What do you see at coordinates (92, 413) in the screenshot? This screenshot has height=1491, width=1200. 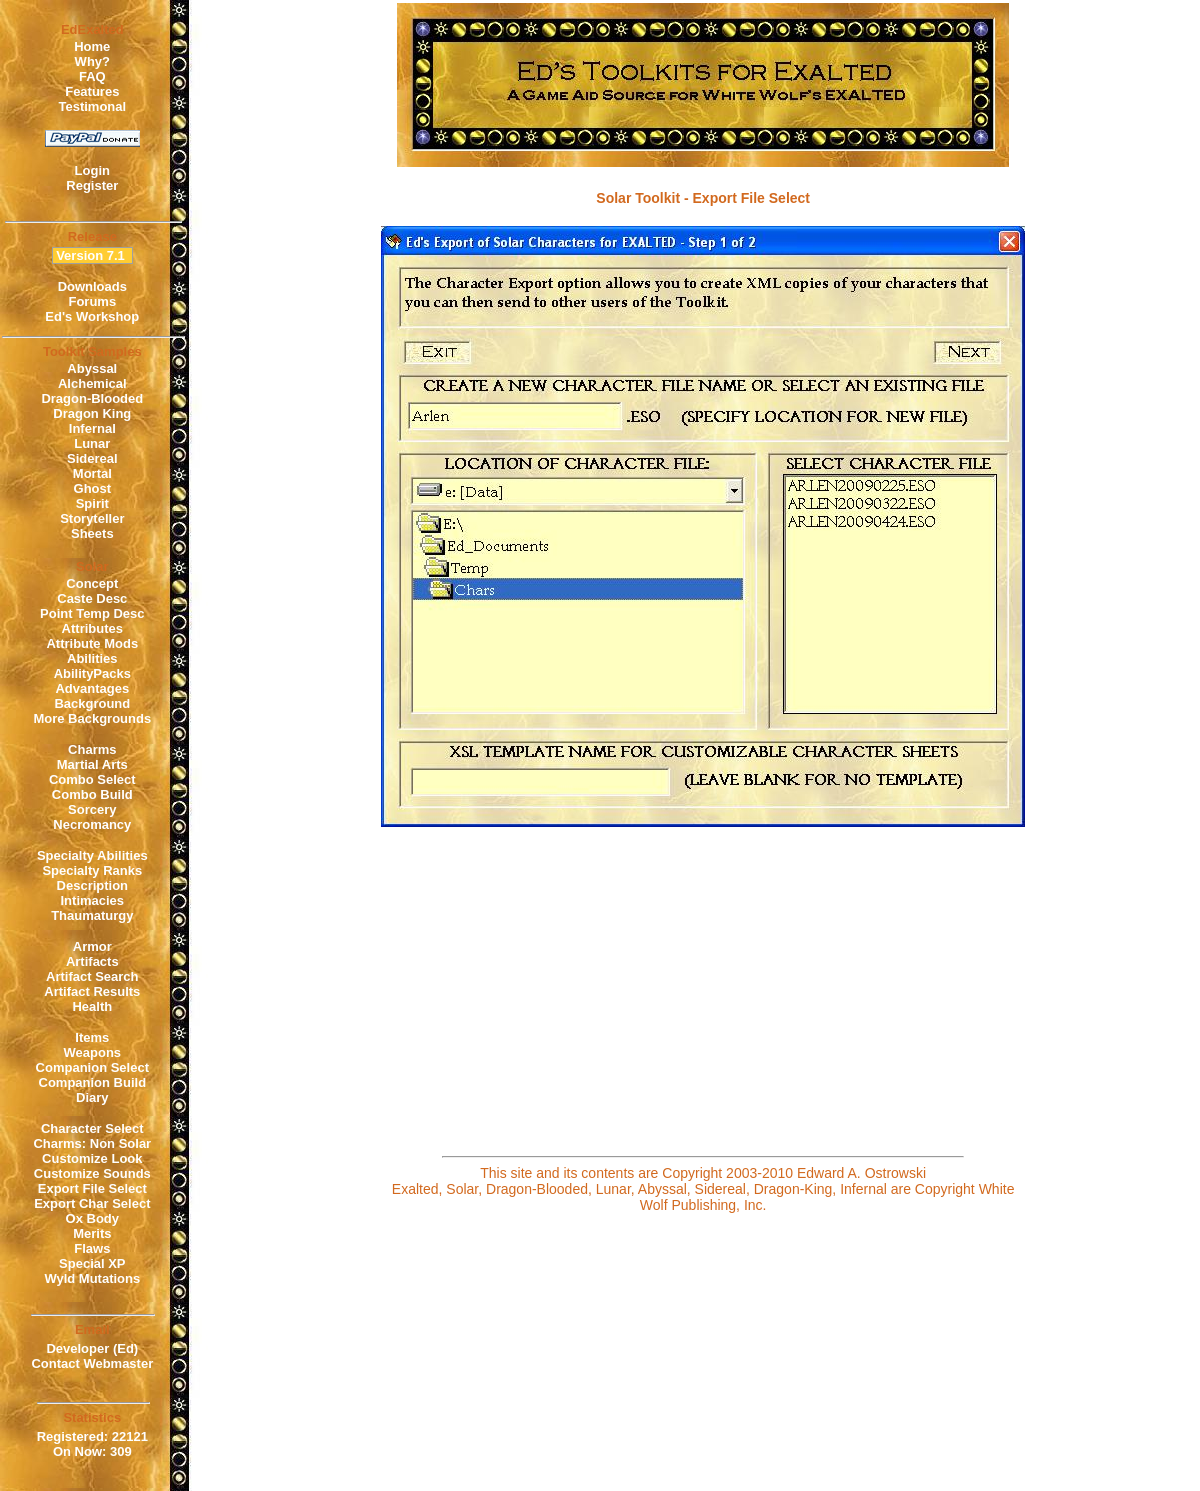 I see `Dragon King` at bounding box center [92, 413].